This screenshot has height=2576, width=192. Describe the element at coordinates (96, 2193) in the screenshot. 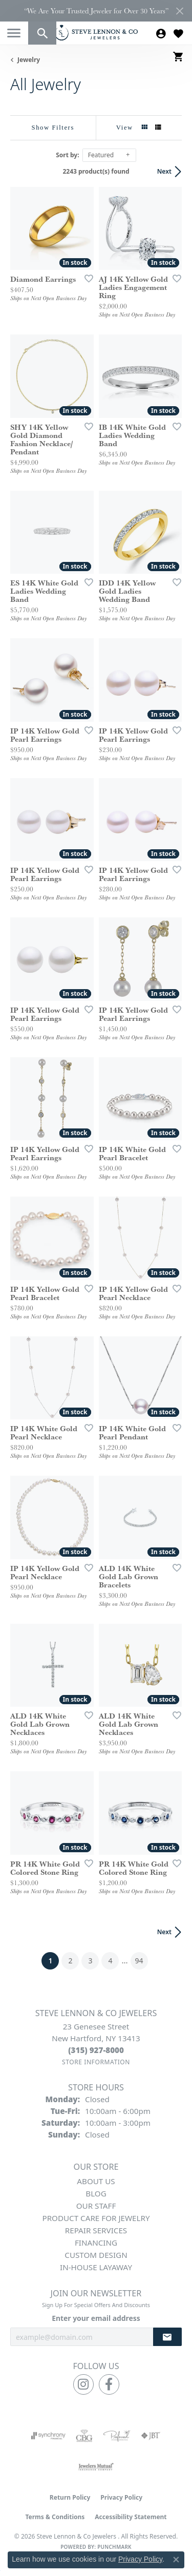

I see `Blog` at that location.